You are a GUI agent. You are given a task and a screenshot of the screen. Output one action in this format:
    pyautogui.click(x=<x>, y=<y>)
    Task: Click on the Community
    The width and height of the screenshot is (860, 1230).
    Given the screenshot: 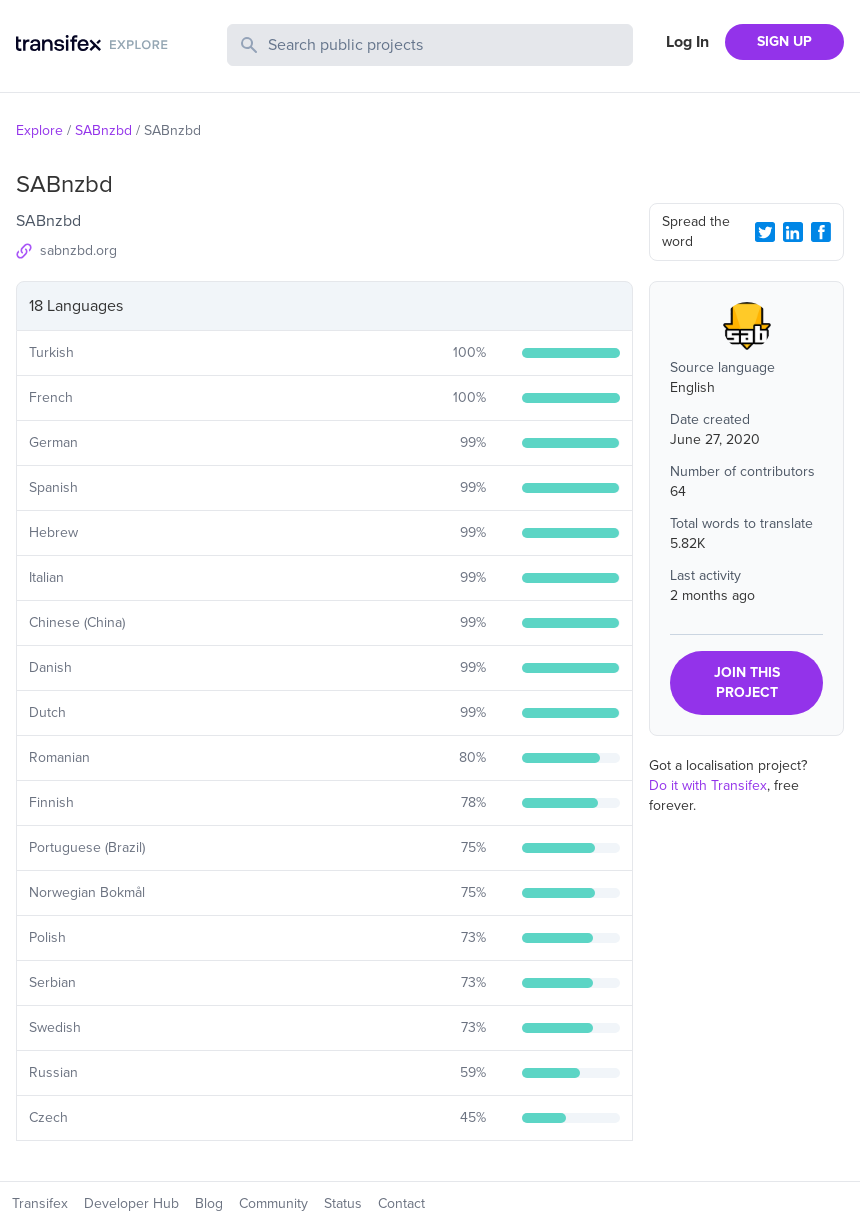 What is the action you would take?
    pyautogui.click(x=273, y=1203)
    